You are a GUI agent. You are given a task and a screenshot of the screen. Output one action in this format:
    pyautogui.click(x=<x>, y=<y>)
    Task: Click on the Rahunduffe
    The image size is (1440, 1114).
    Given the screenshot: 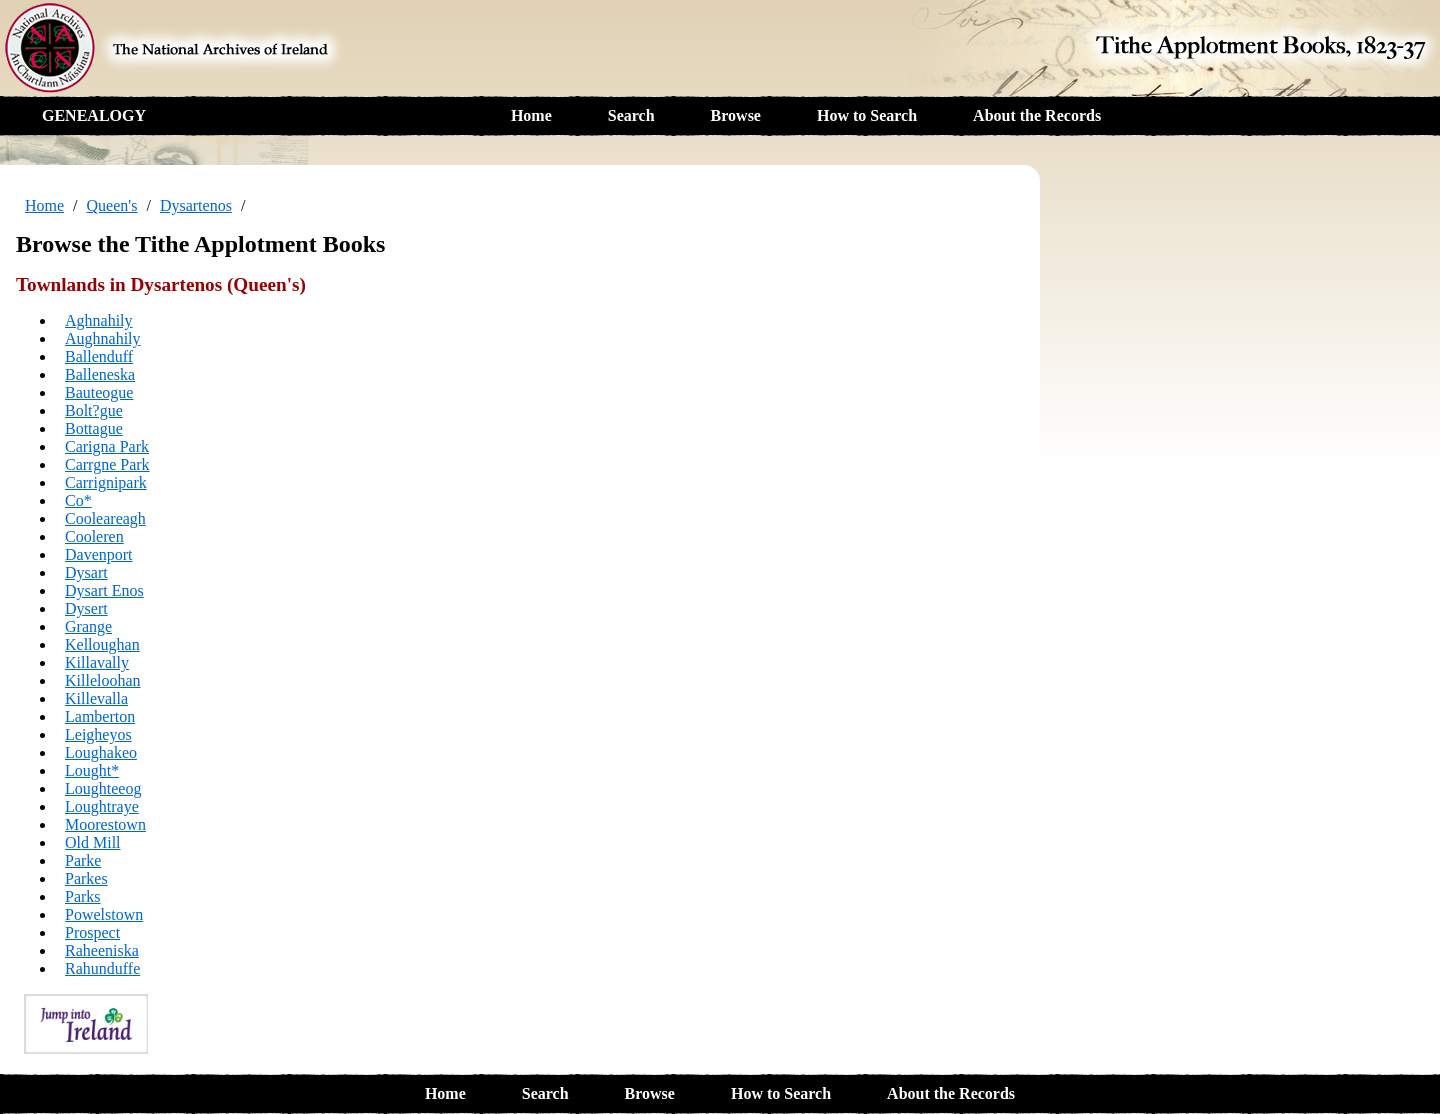 What is the action you would take?
    pyautogui.click(x=102, y=968)
    